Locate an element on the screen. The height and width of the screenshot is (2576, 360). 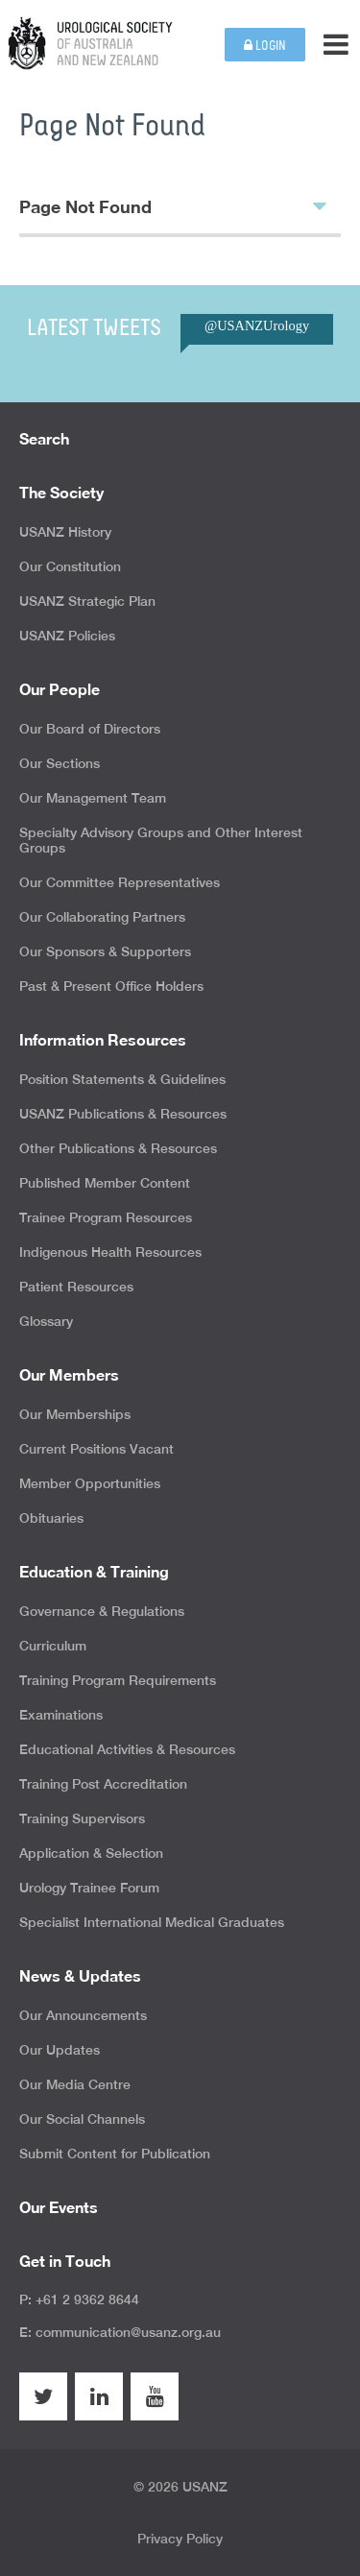
Urology Trainee Forum is located at coordinates (89, 1887).